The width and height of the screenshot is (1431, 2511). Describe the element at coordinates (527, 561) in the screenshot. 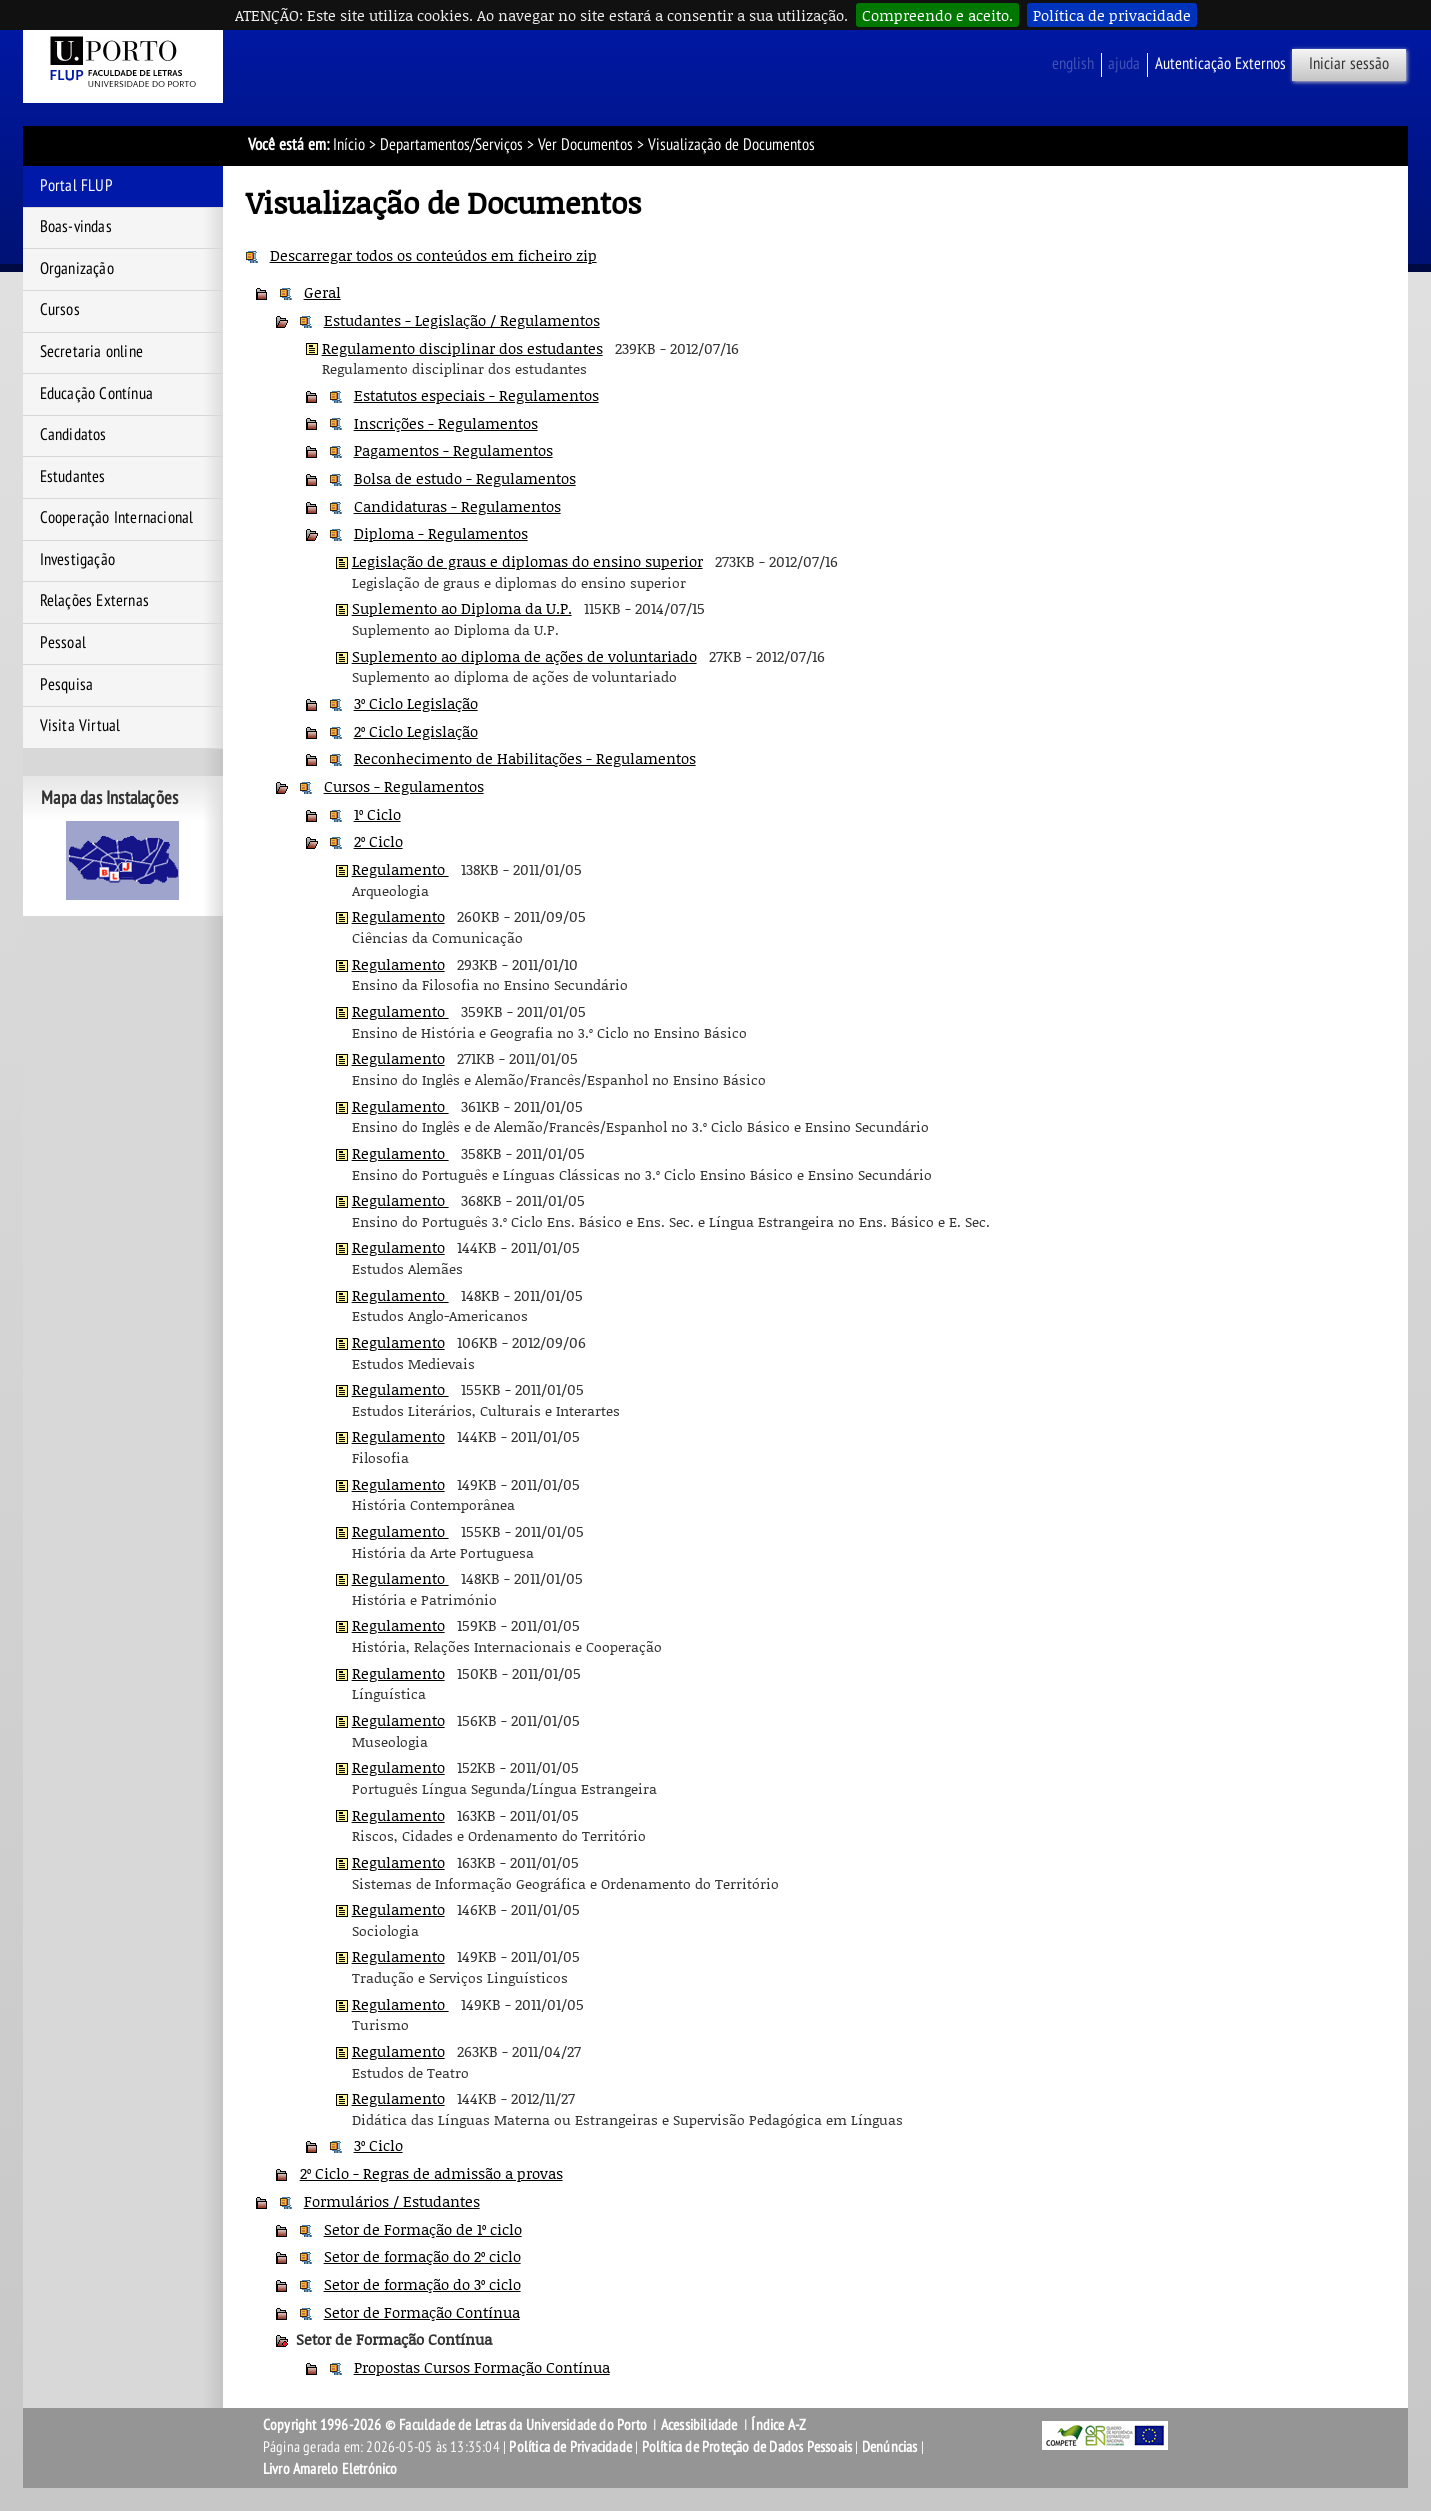

I see `Legislação de graus e diplomas do ensino superior` at that location.